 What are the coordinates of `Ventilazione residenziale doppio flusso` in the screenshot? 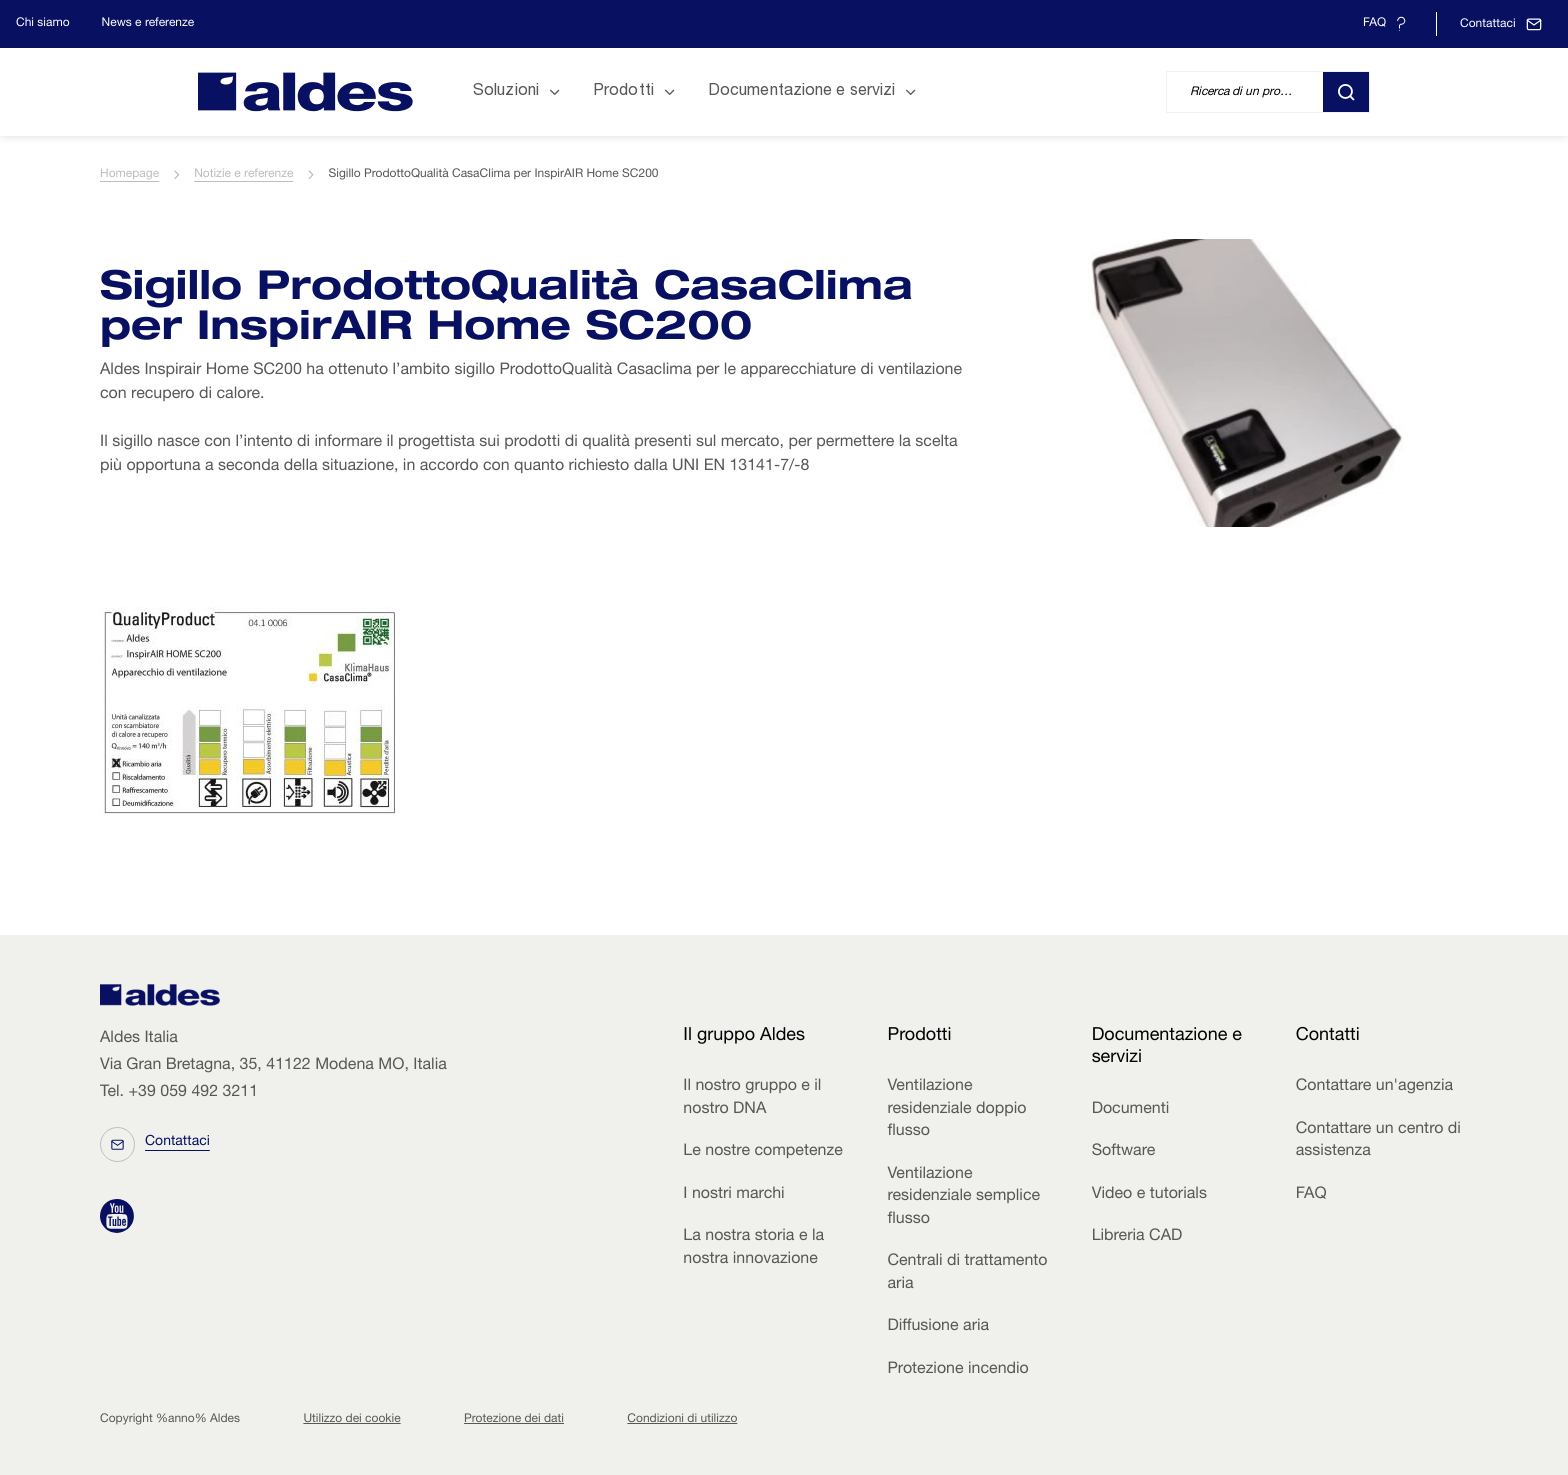 It's located at (956, 1109).